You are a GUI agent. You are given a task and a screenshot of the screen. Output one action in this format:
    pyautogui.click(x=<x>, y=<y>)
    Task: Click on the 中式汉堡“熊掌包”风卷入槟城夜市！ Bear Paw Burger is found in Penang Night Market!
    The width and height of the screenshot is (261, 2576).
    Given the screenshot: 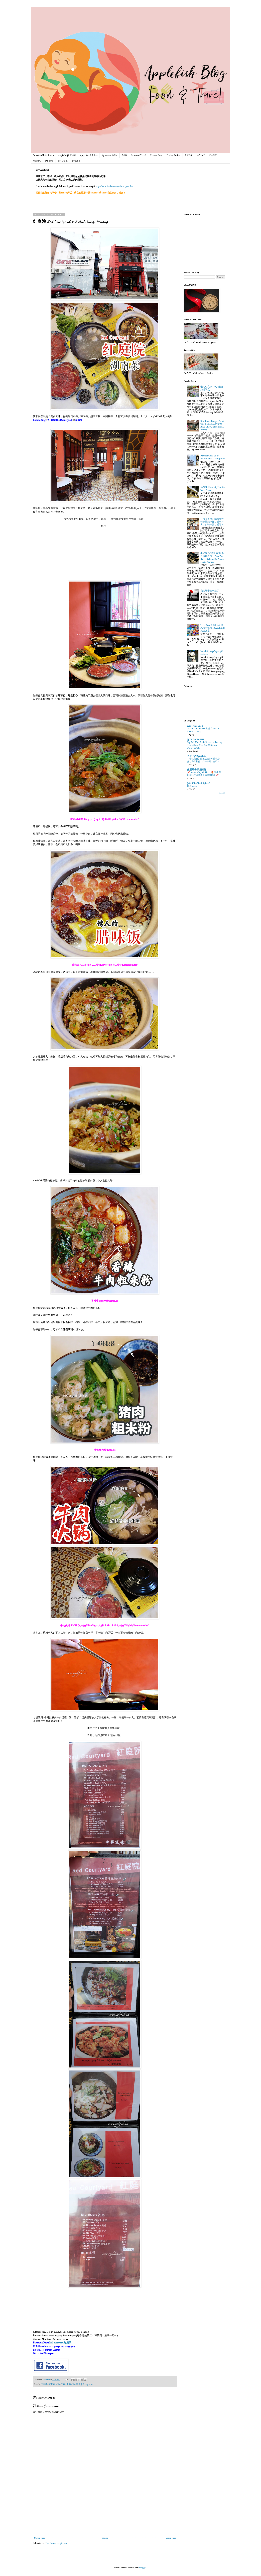 What is the action you would take?
    pyautogui.click(x=212, y=557)
    